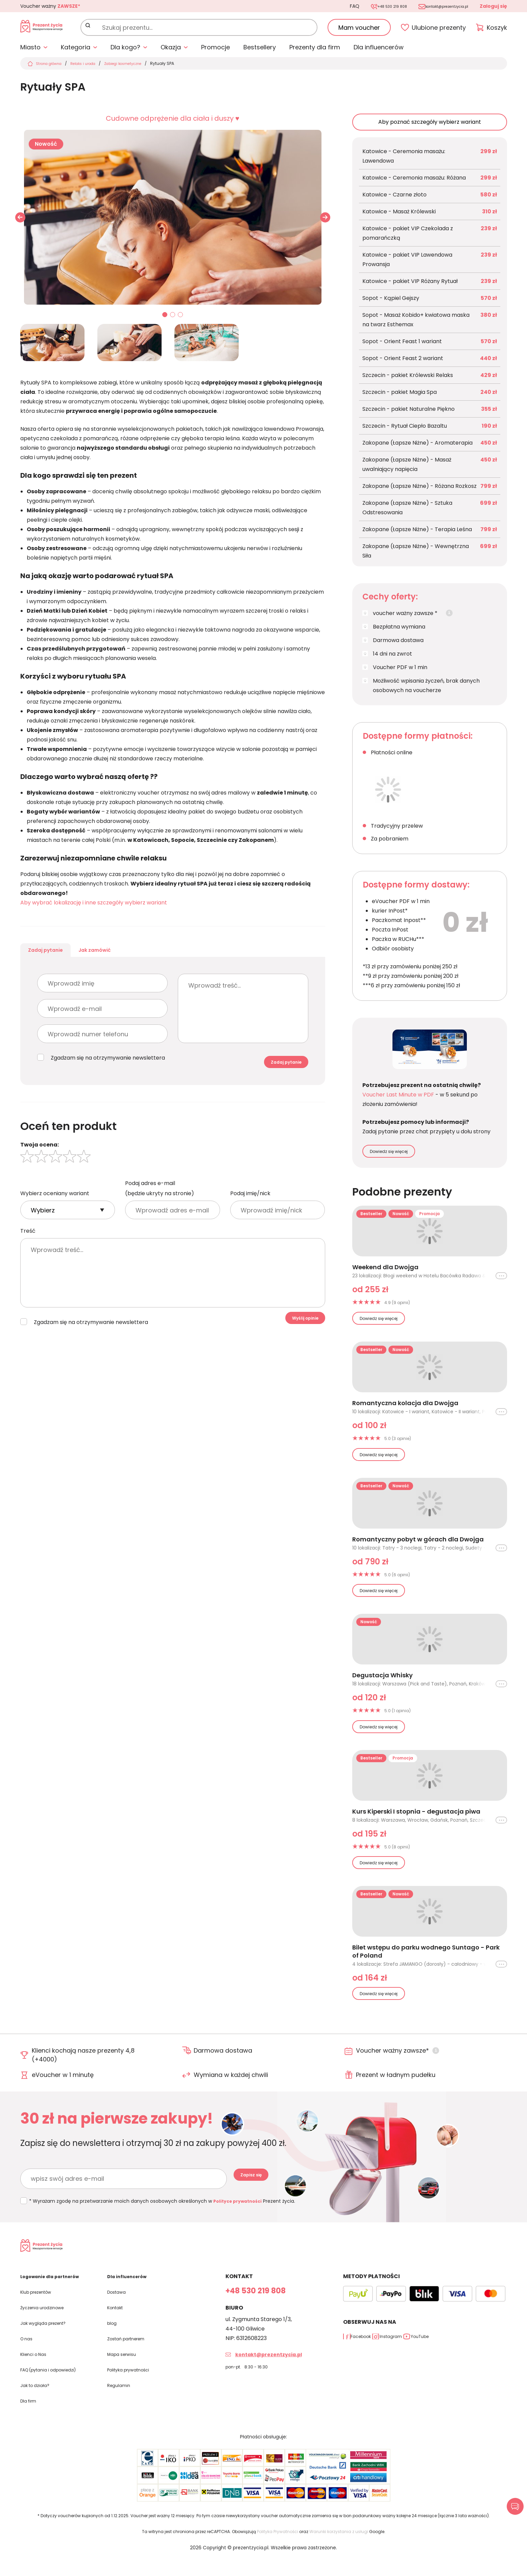  I want to click on Weekend dla Dwojga, so click(385, 1272).